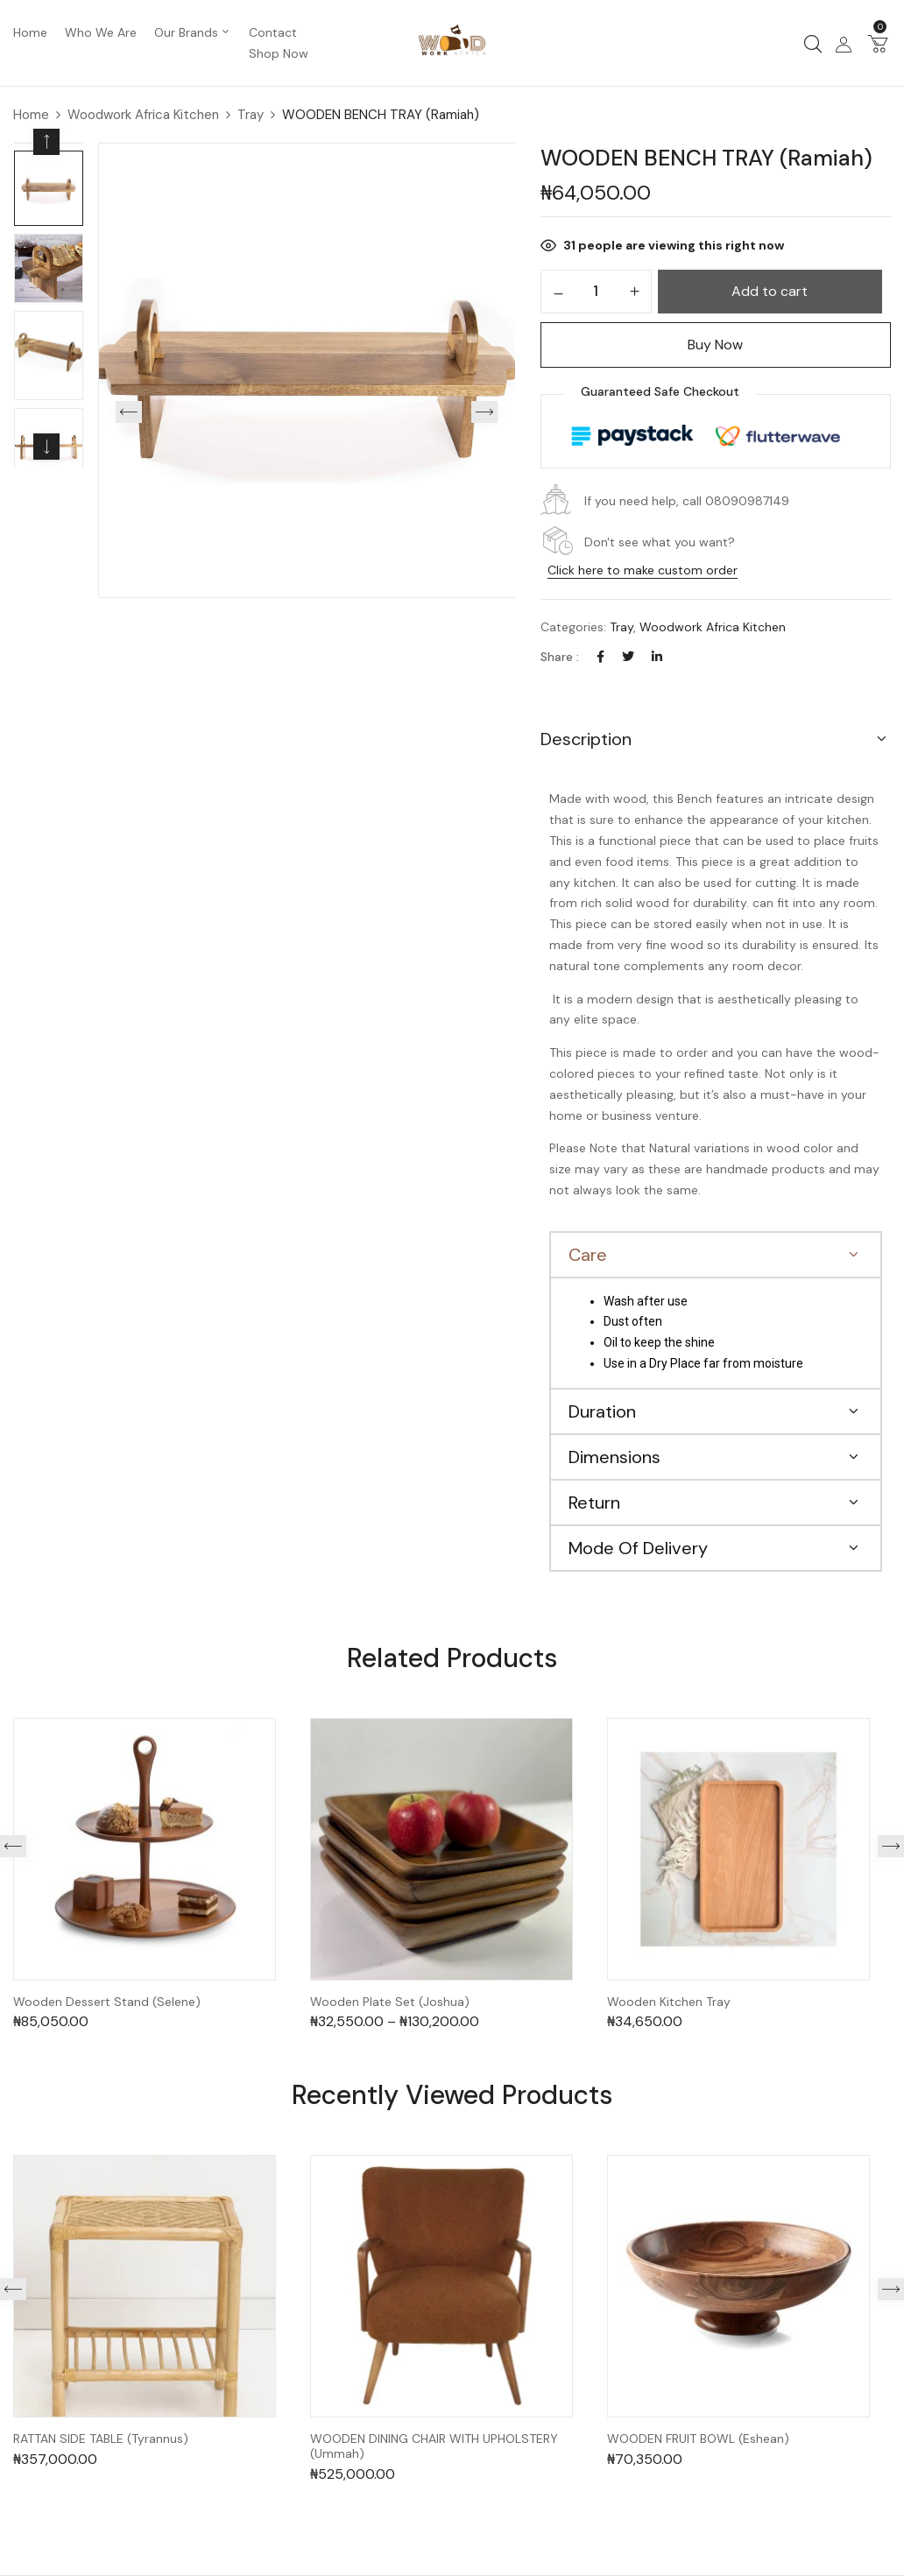 The image size is (904, 2576). Describe the element at coordinates (100, 2439) in the screenshot. I see `RATTAN SIDE TABLE (Tyrannus)` at that location.